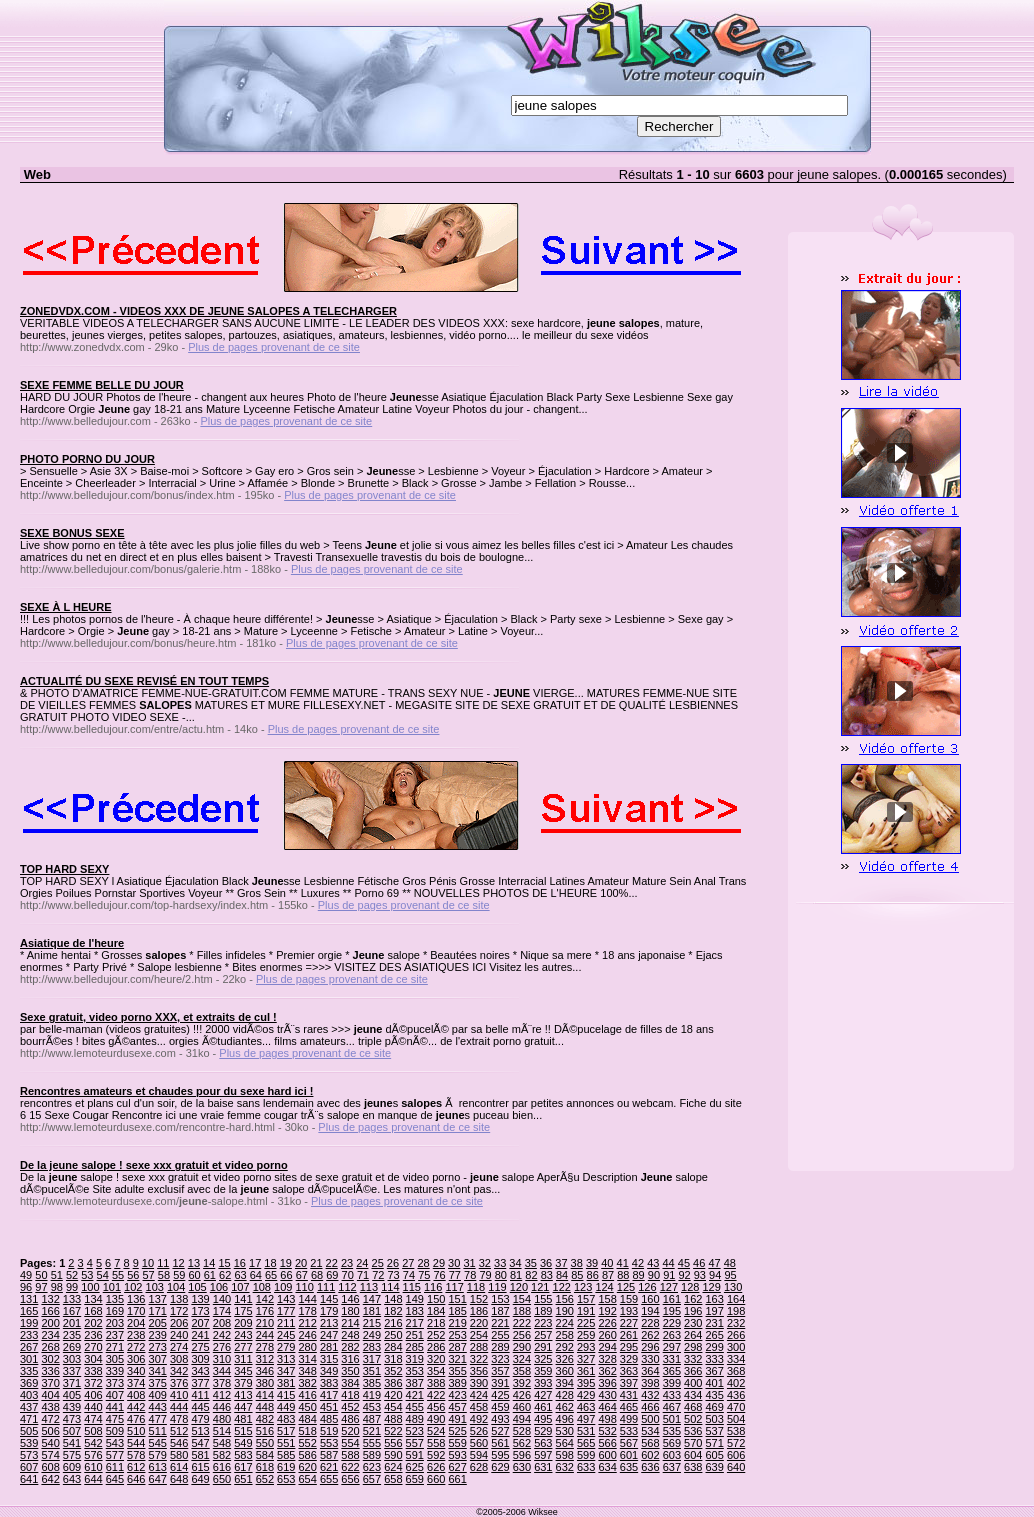  I want to click on 299, so click(715, 1347).